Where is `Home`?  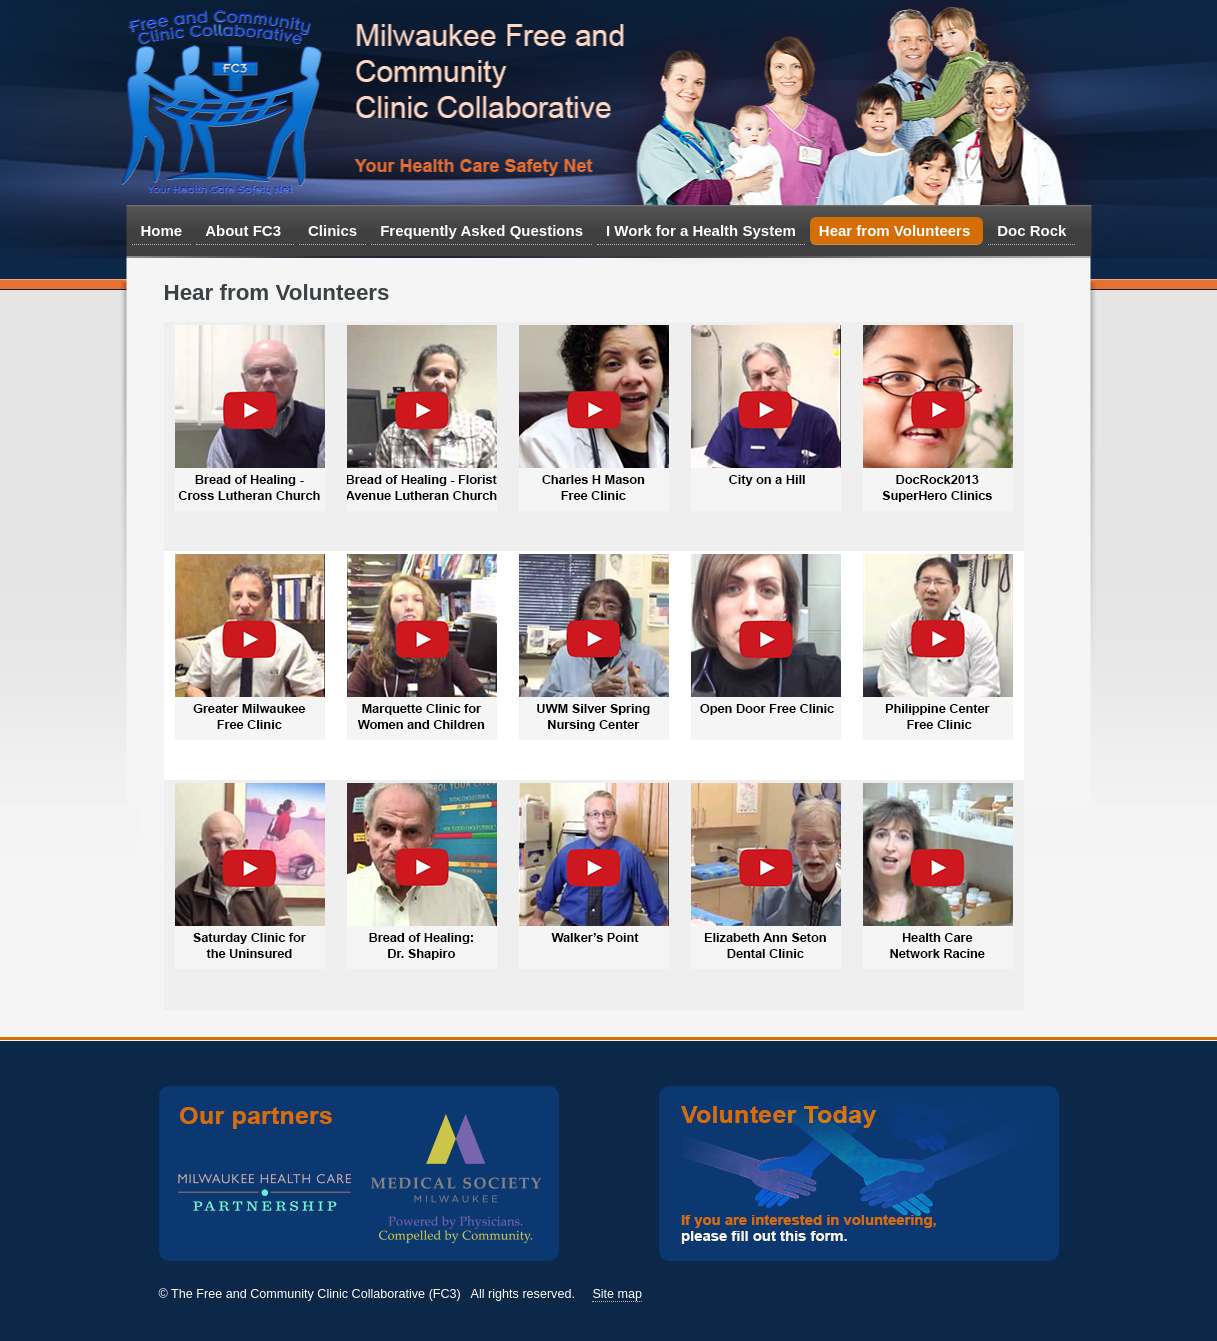
Home is located at coordinates (162, 230).